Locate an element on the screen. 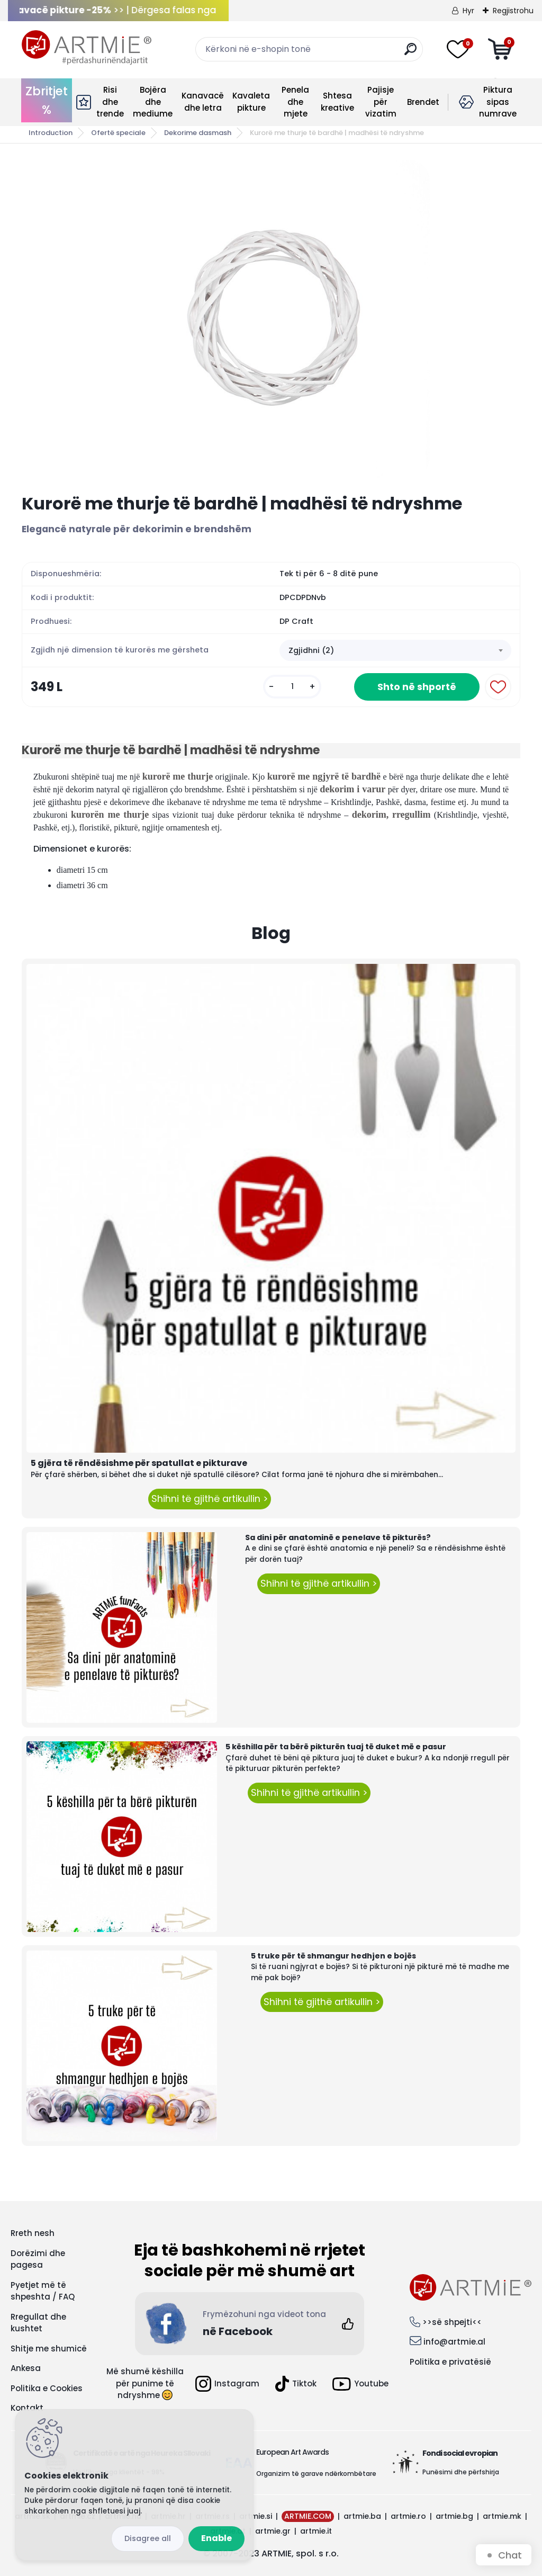 This screenshot has width=542, height=2576. Zgjidhni (2) [textbox] is located at coordinates (311, 650).